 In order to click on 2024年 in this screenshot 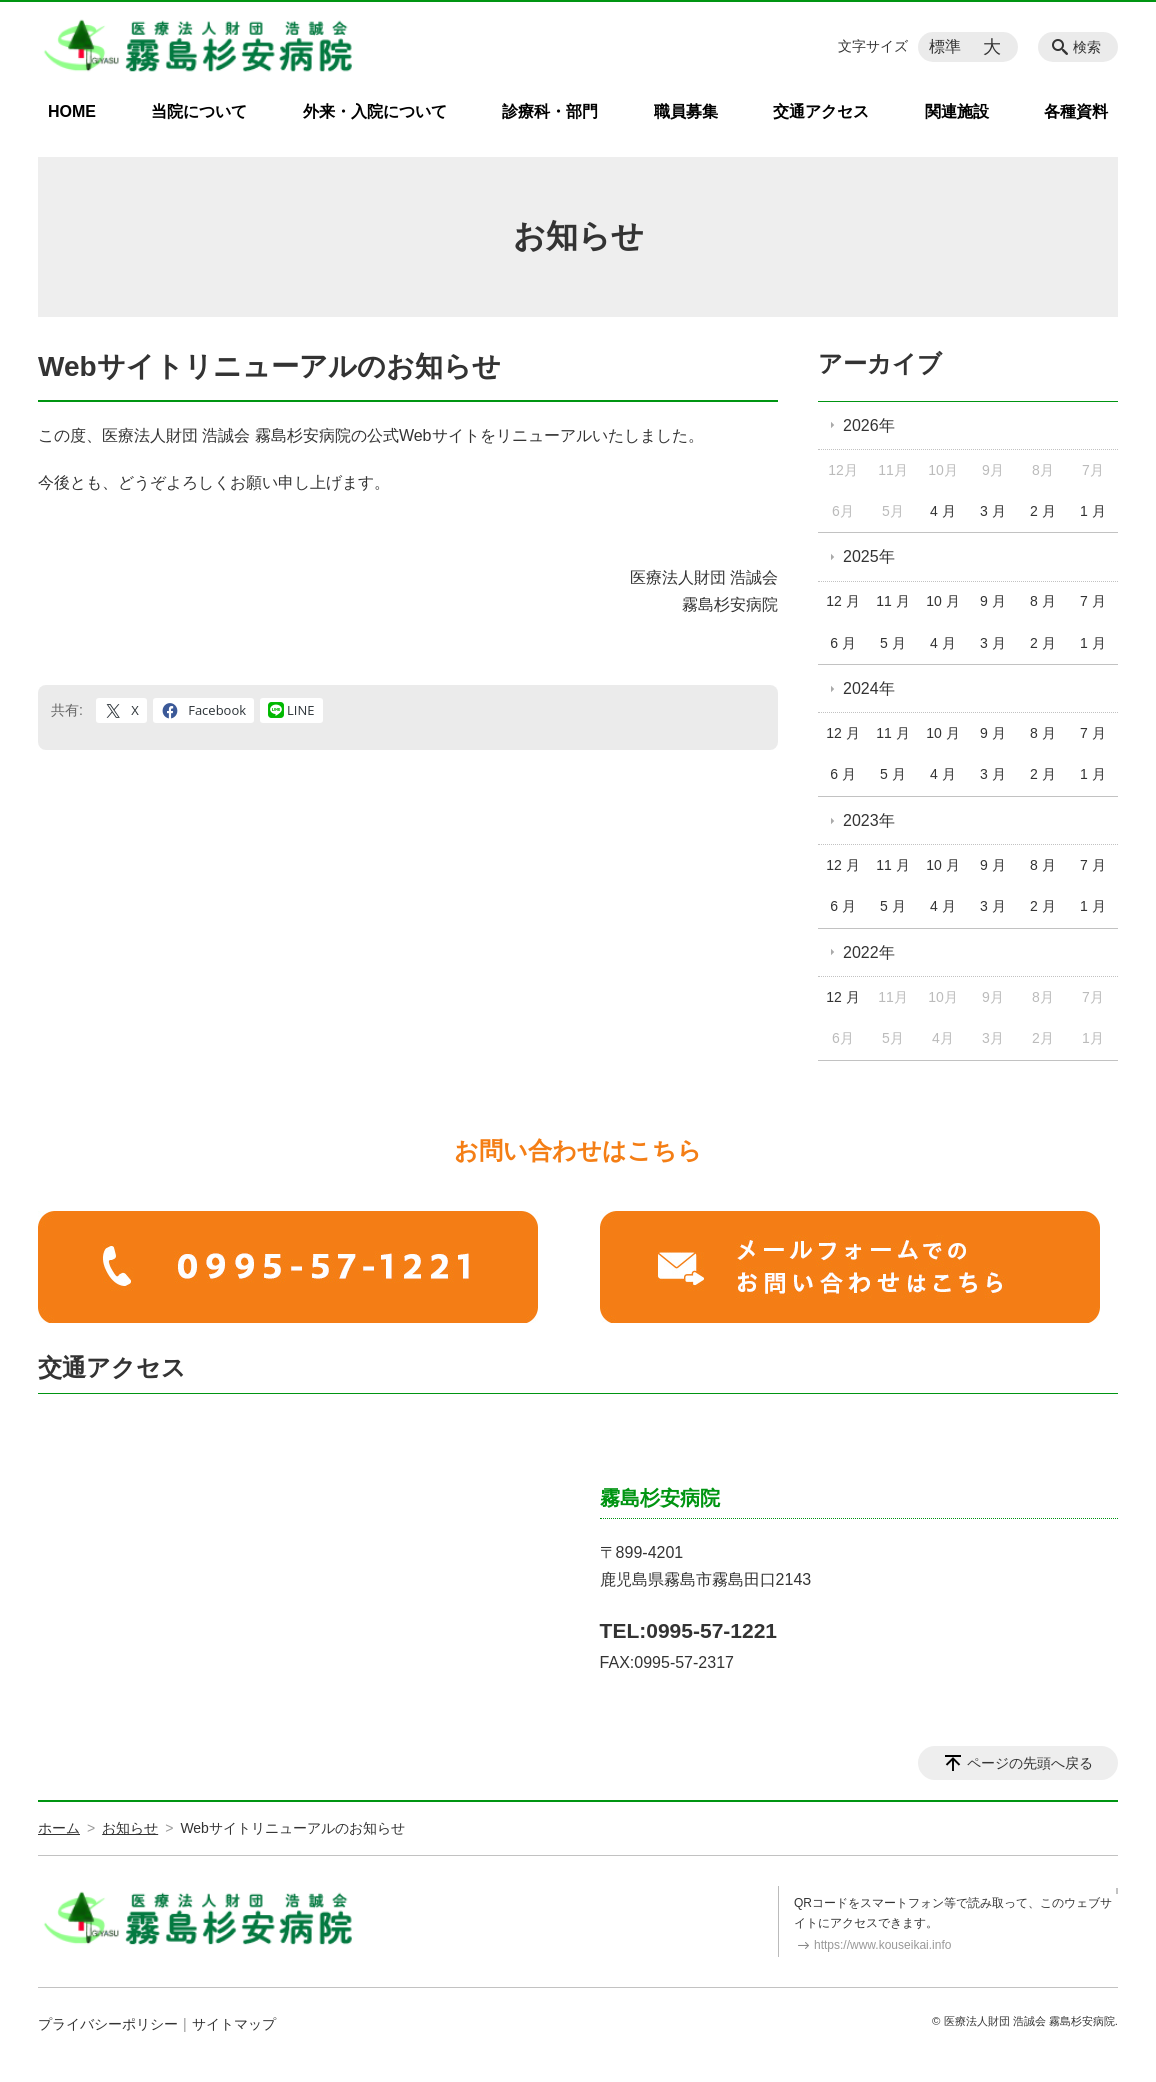, I will do `click(869, 688)`.